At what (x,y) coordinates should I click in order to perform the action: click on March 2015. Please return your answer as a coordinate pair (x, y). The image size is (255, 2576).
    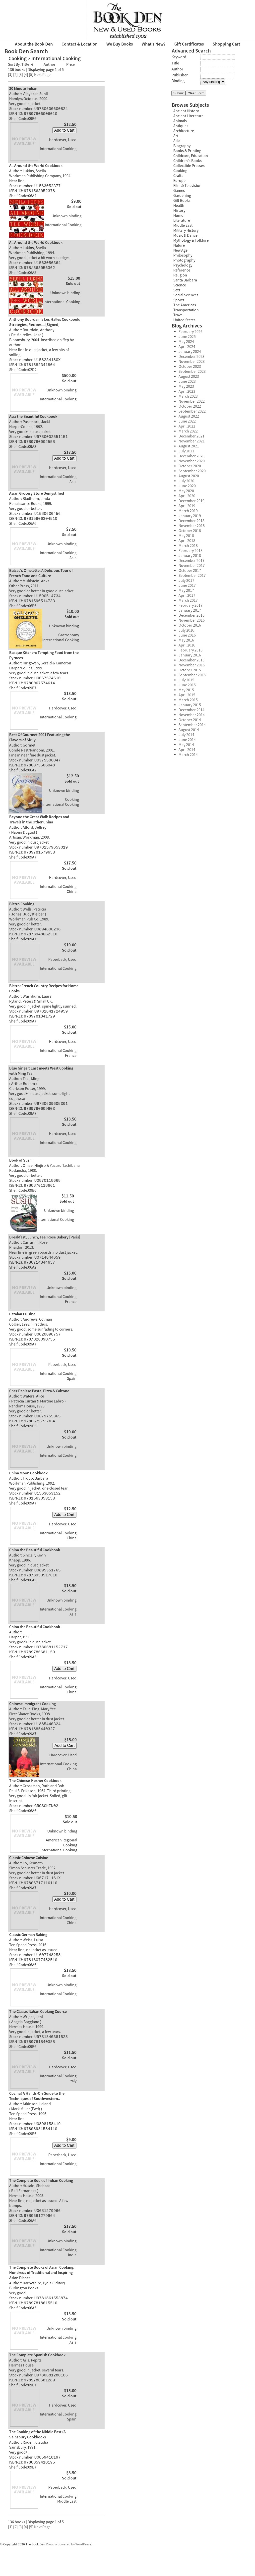
    Looking at the image, I should click on (188, 700).